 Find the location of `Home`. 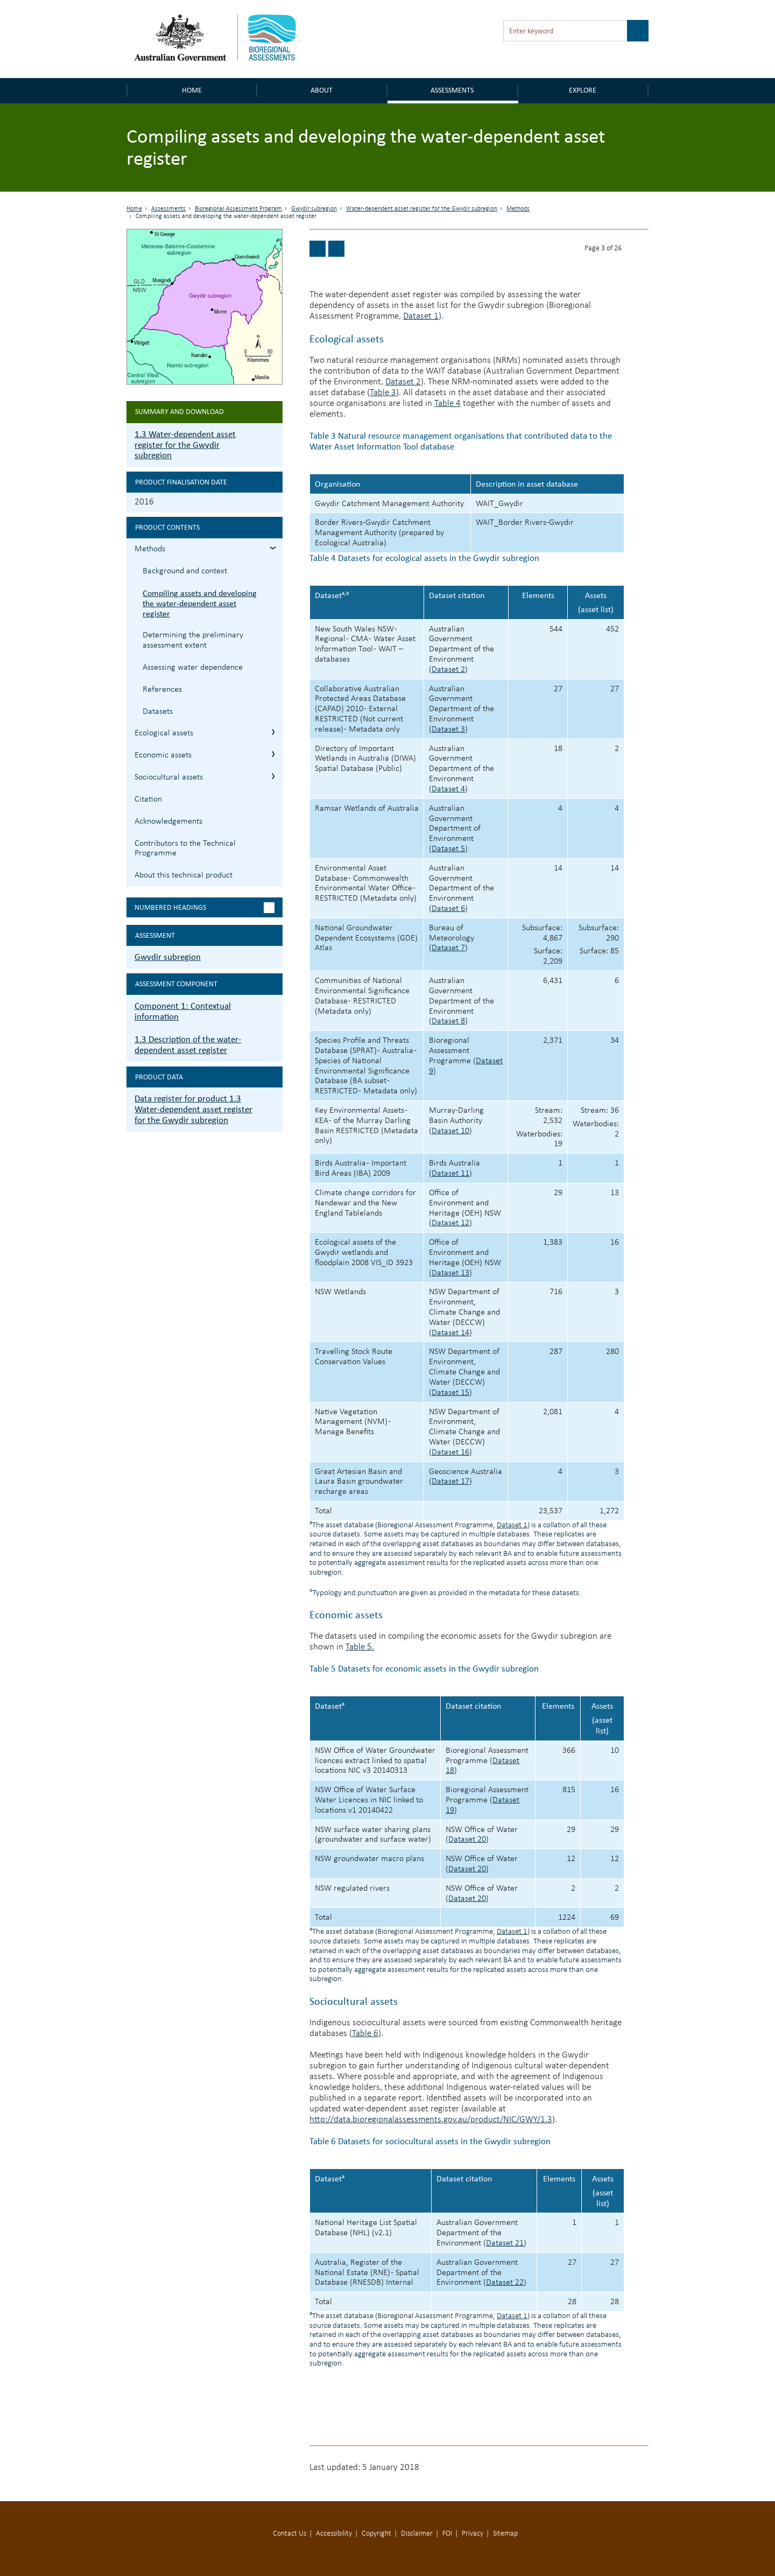

Home is located at coordinates (192, 90).